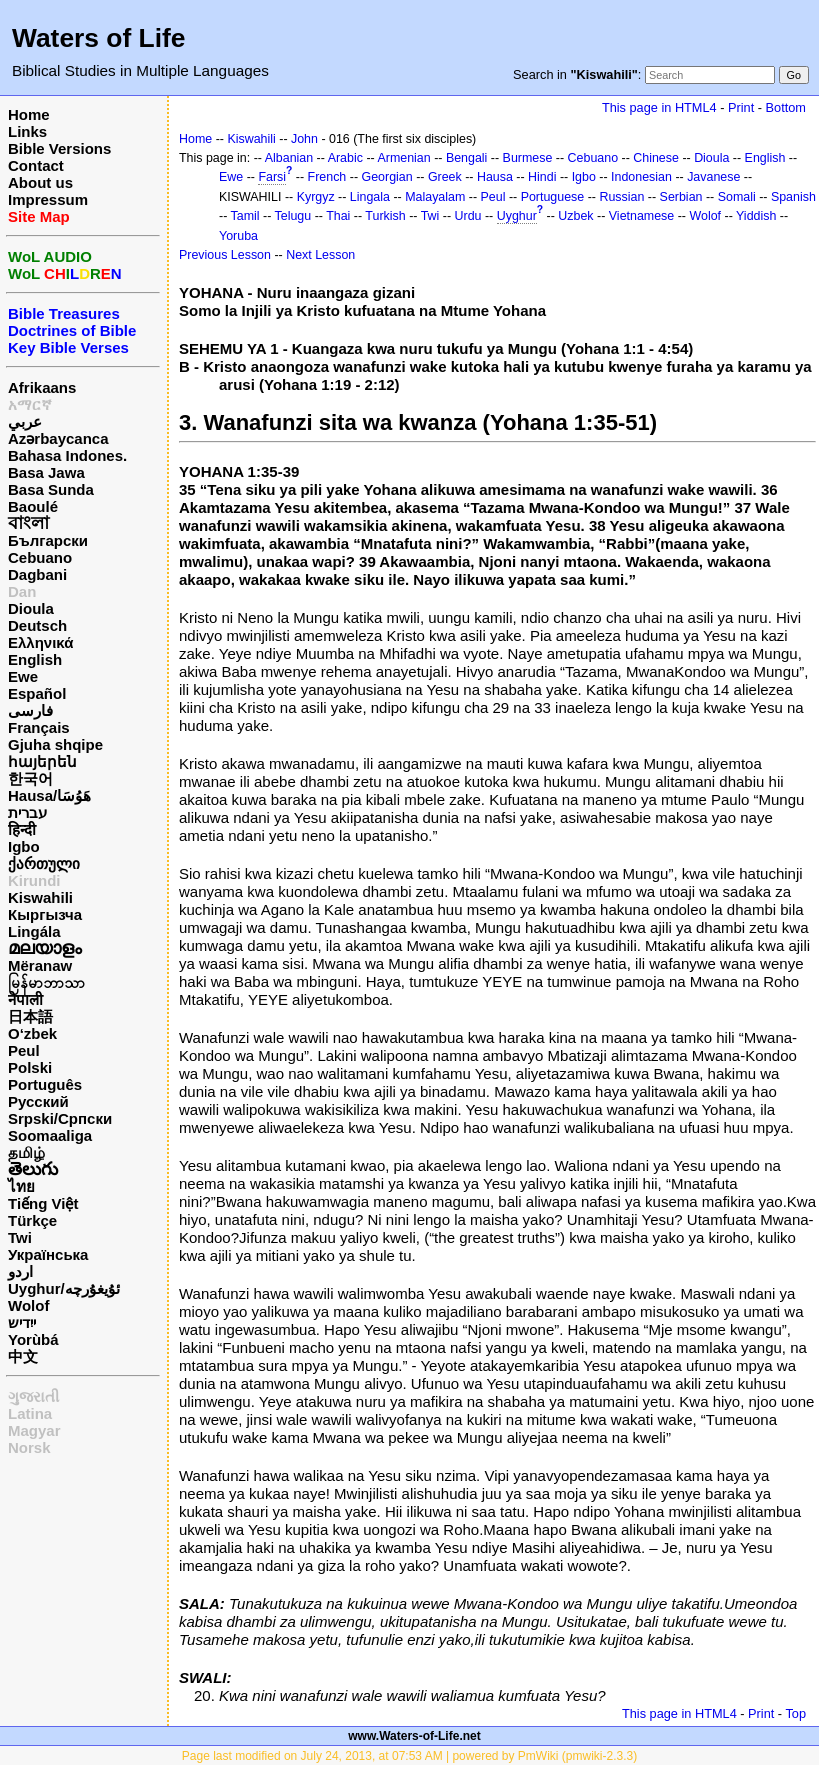 The image size is (819, 1765). I want to click on Uyghur, so click(517, 216).